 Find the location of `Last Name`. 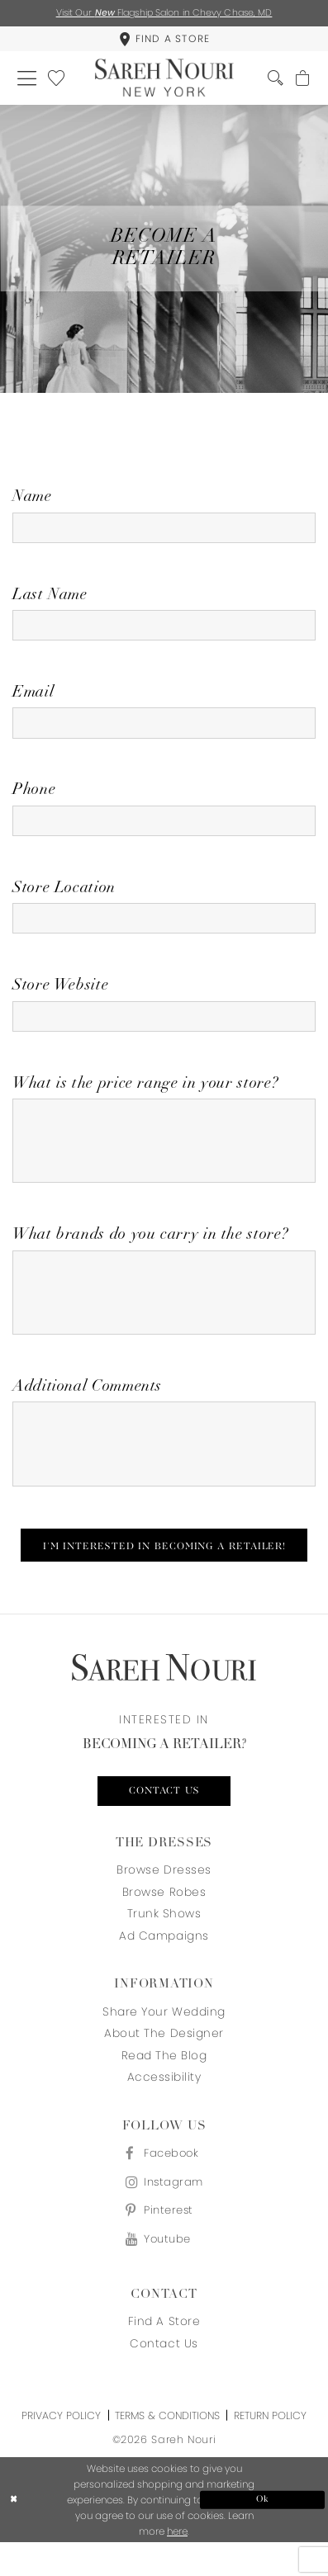

Last Name is located at coordinates (50, 600).